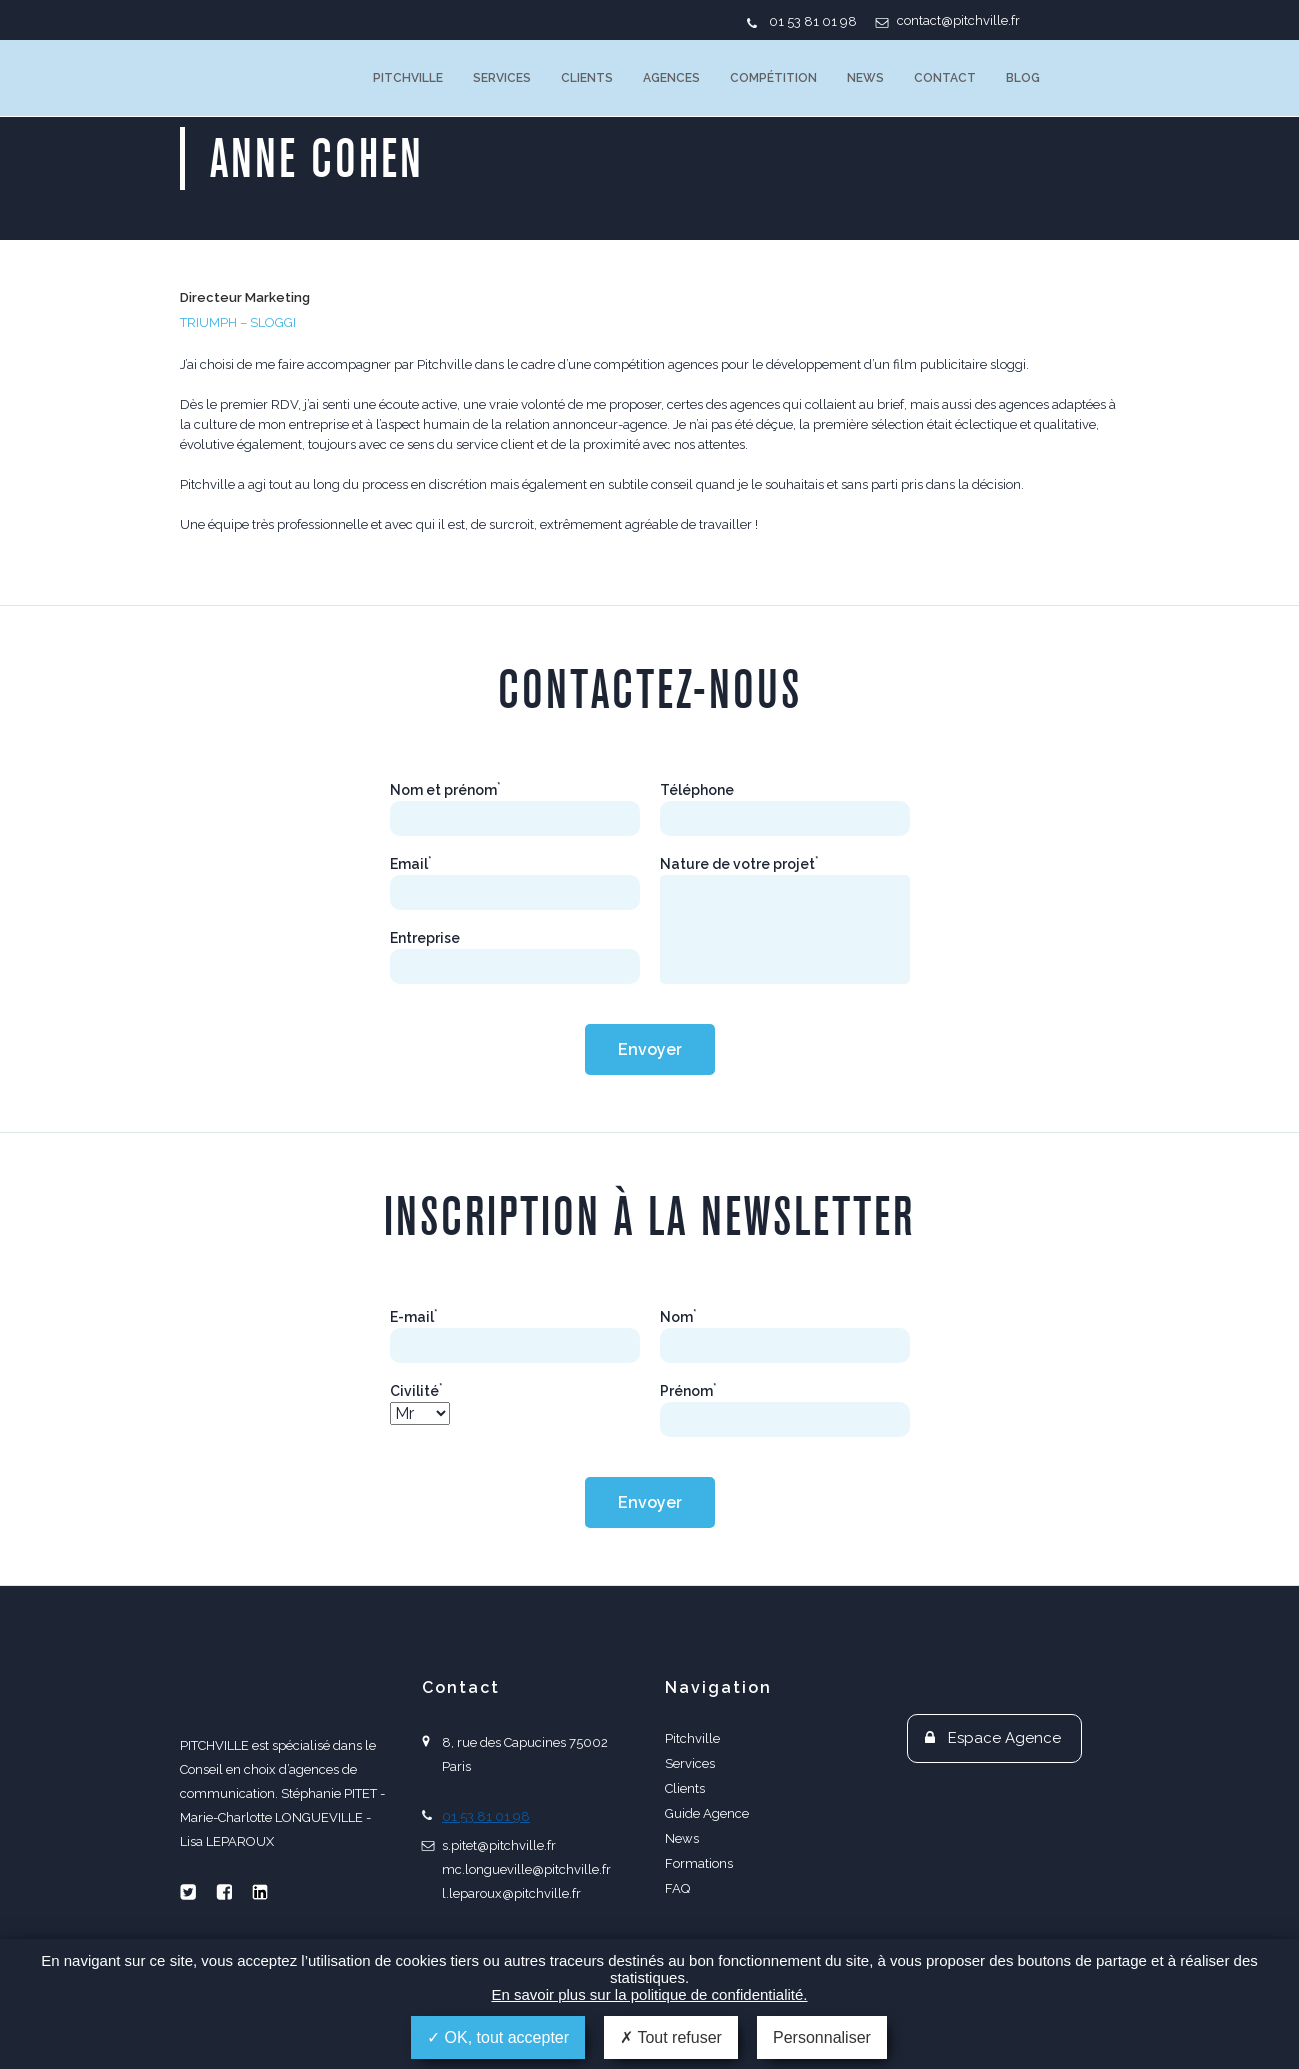 The image size is (1299, 2069). I want to click on contact@pitchville.fr, so click(958, 20).